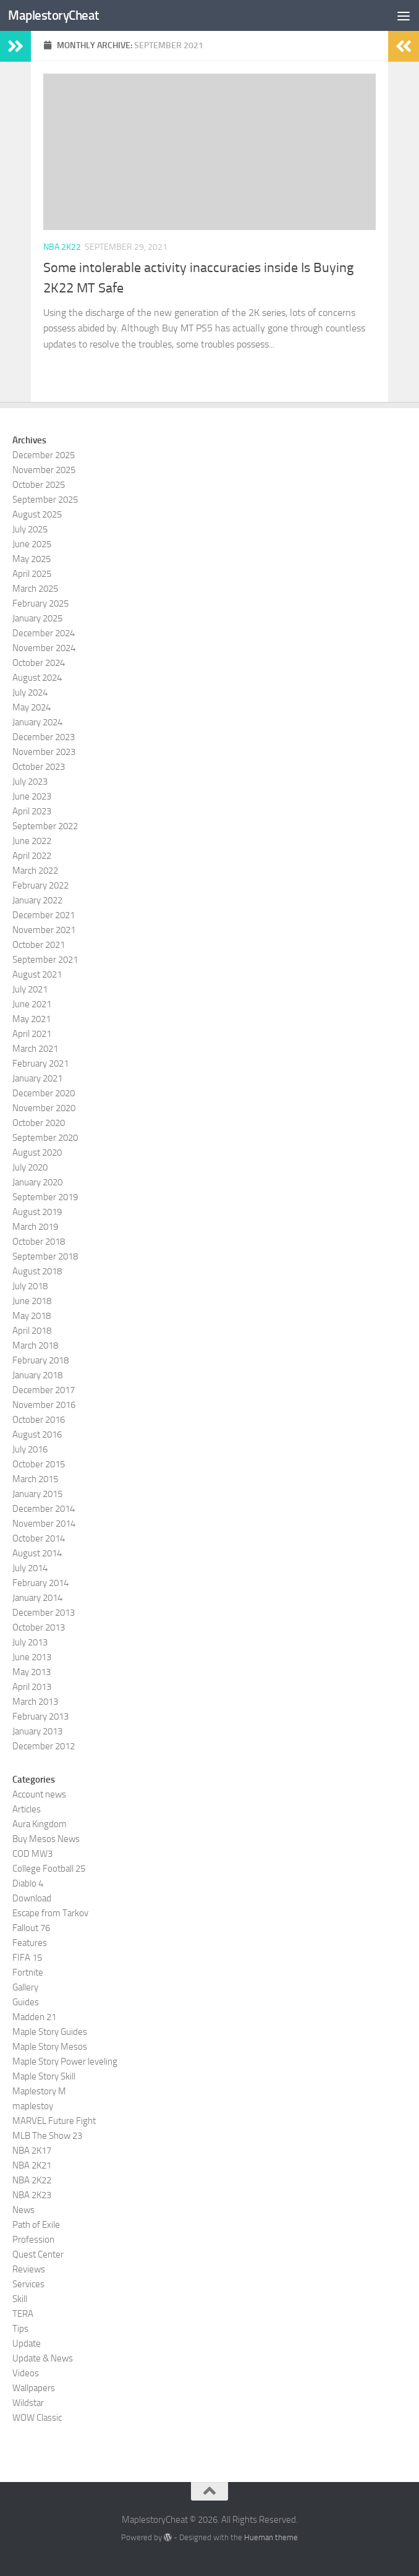 This screenshot has height=2576, width=419. Describe the element at coordinates (40, 885) in the screenshot. I see `February 2022` at that location.